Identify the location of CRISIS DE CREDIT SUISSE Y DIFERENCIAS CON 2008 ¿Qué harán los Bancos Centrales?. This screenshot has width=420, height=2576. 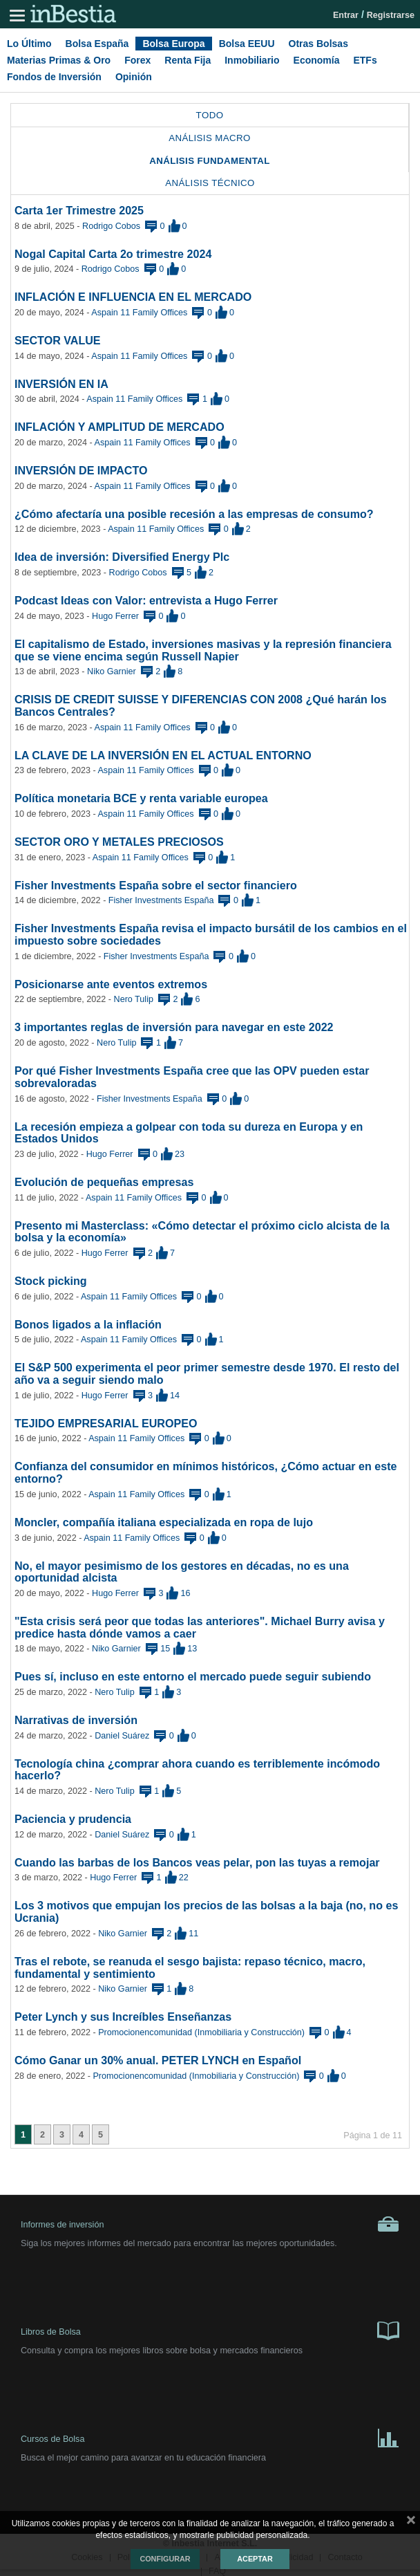
(201, 705).